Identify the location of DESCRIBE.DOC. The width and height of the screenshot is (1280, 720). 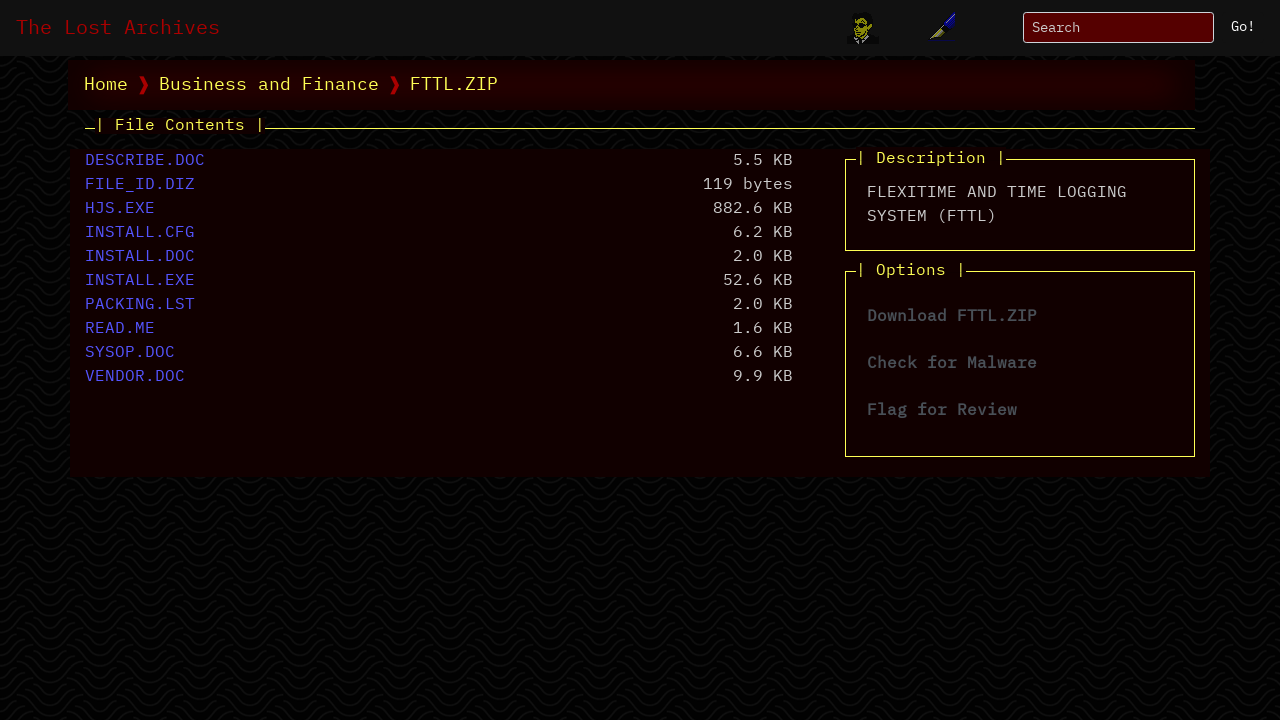
(145, 161).